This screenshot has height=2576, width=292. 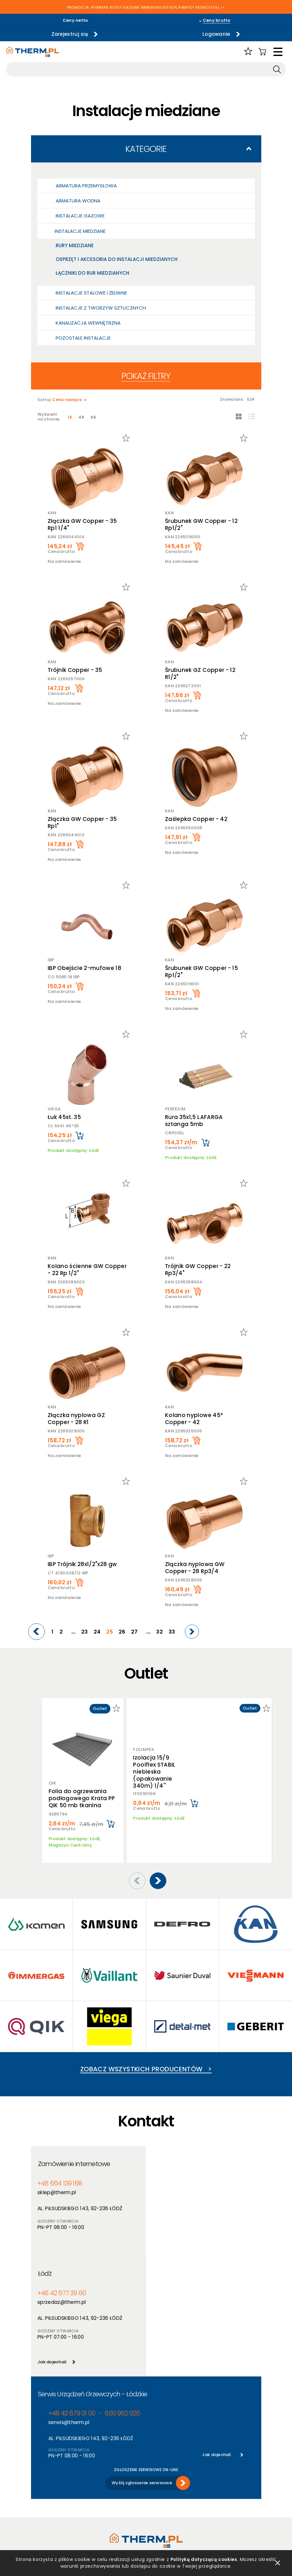 What do you see at coordinates (53, 2475) in the screenshot?
I see `Polityka prywatności` at bounding box center [53, 2475].